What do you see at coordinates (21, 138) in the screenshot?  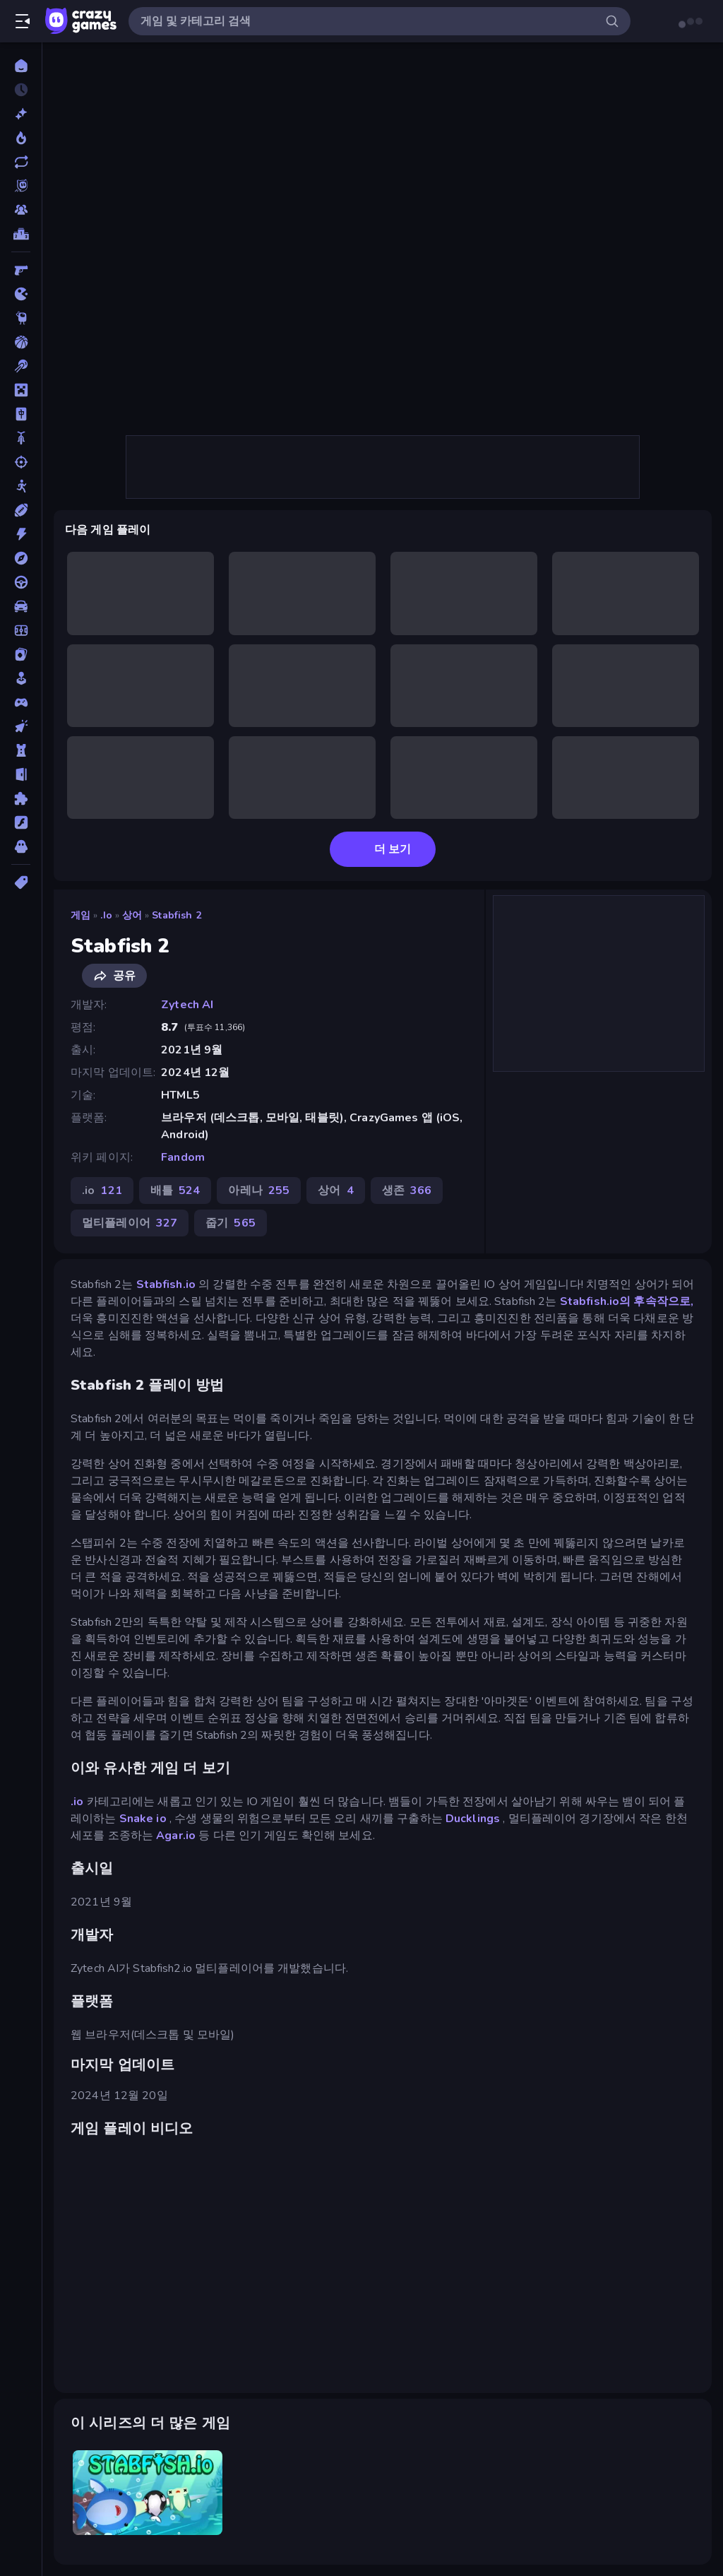 I see `[현재 인기있는 게임]` at bounding box center [21, 138].